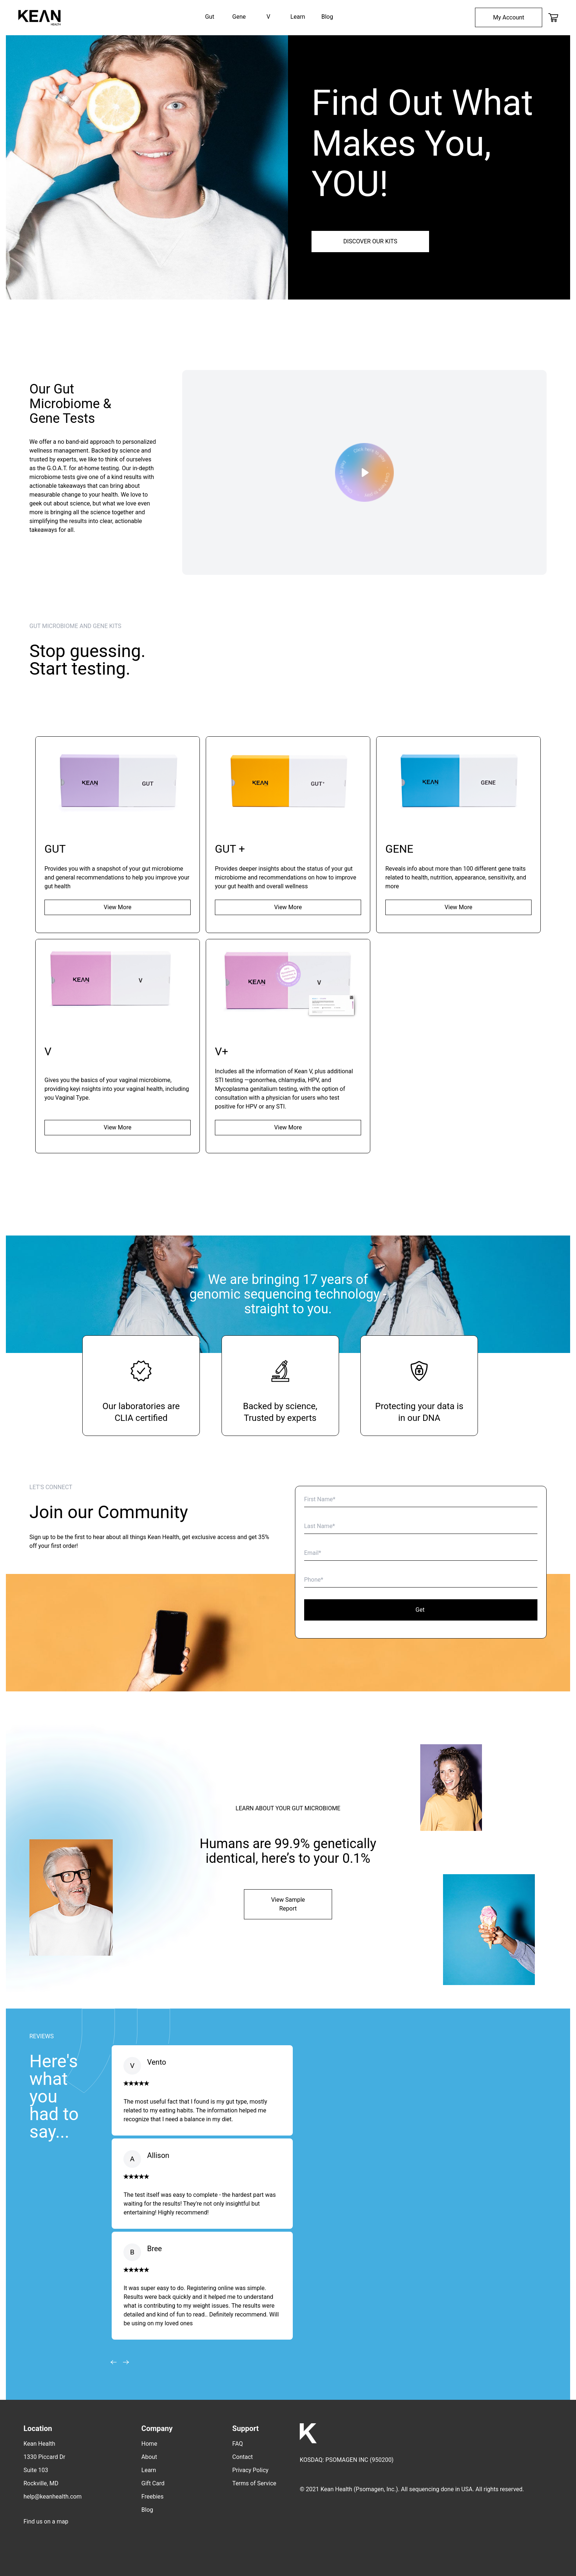 This screenshot has height=2576, width=576. Describe the element at coordinates (149, 2456) in the screenshot. I see `About [menuitem]` at that location.